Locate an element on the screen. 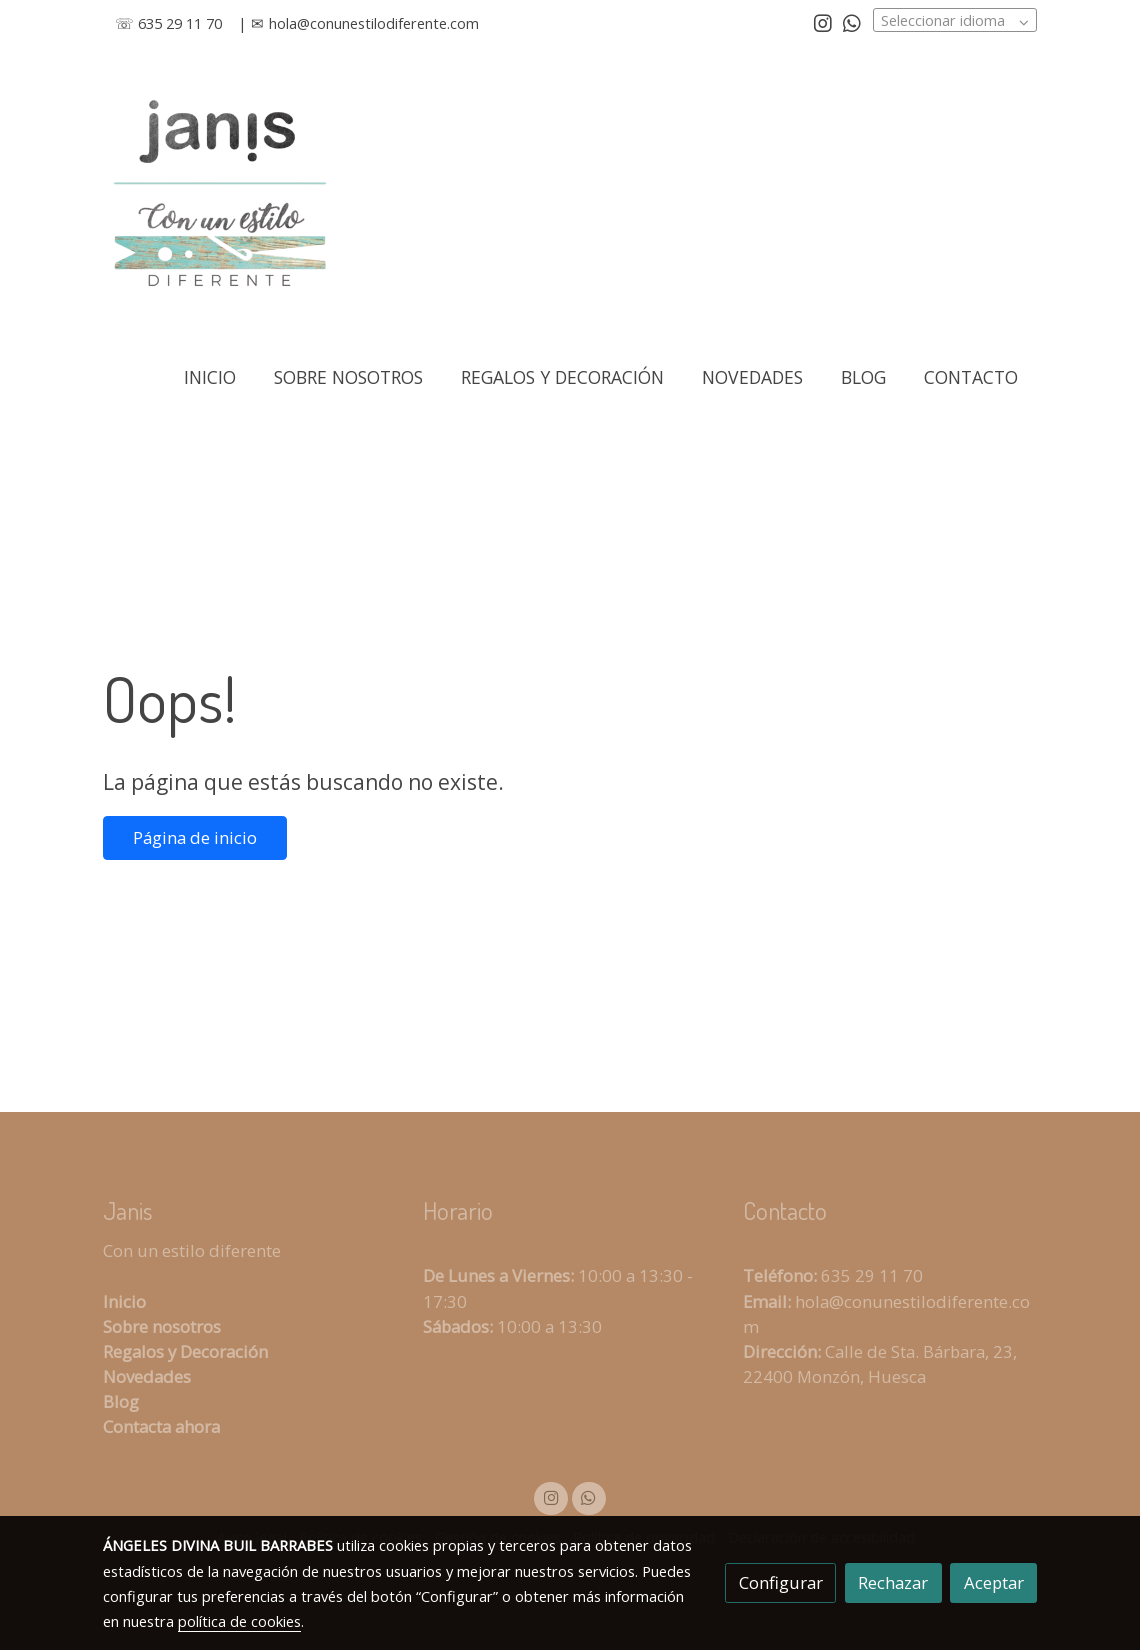 The image size is (1140, 1650). Configurar is located at coordinates (781, 1582).